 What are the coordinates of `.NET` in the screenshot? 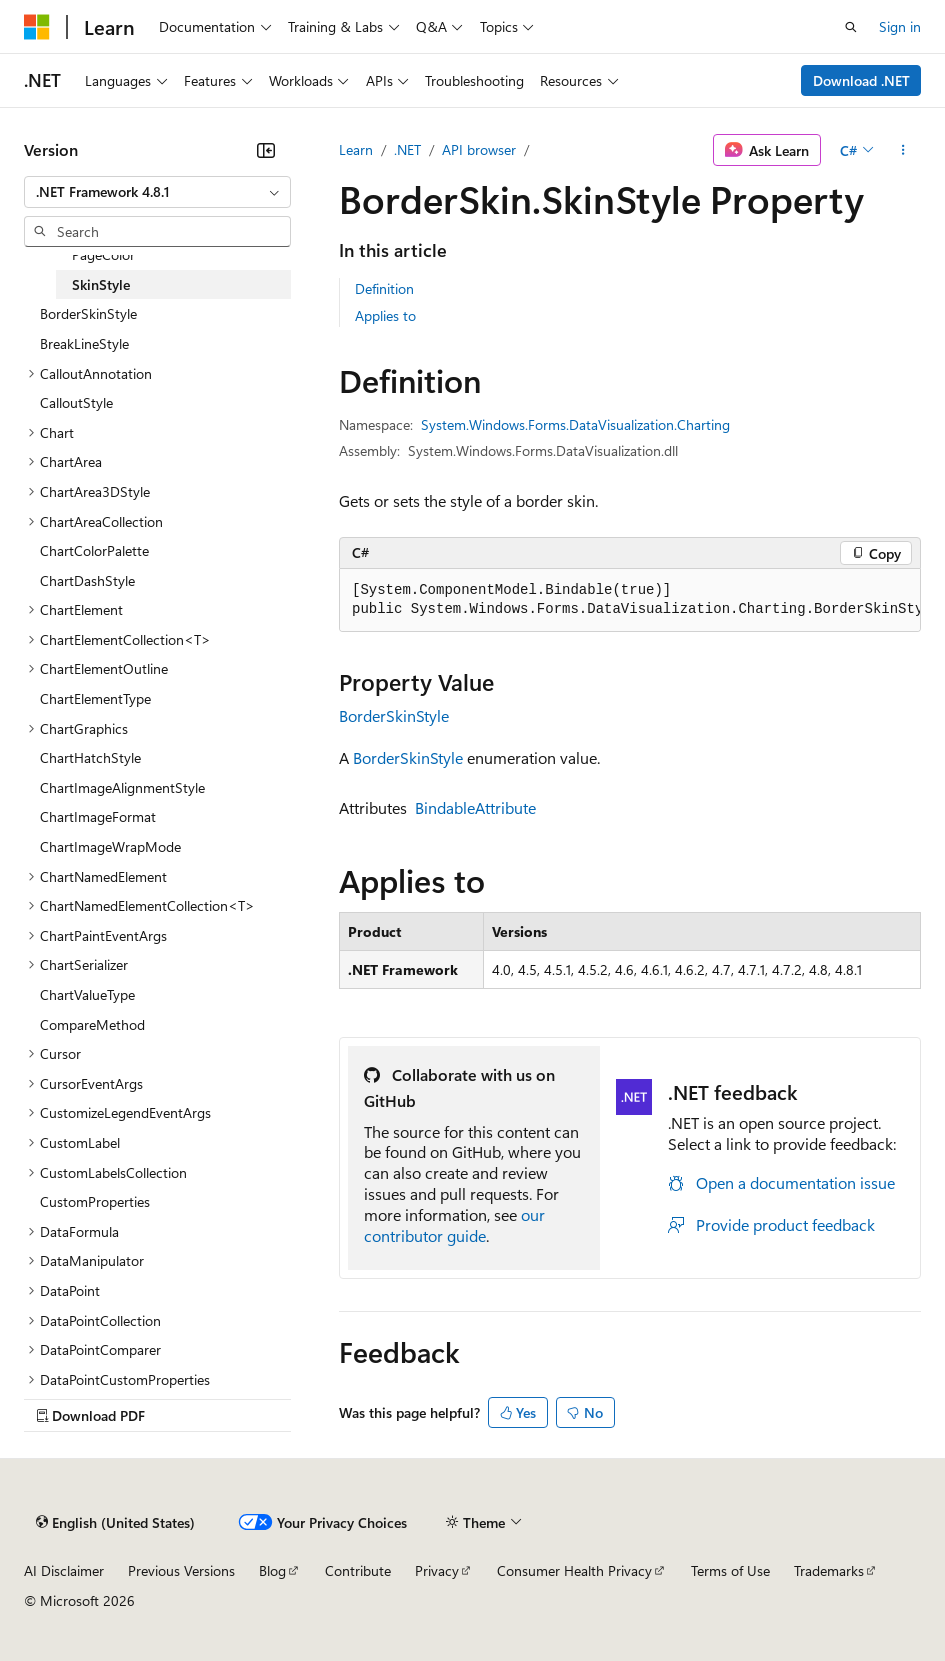 It's located at (407, 149).